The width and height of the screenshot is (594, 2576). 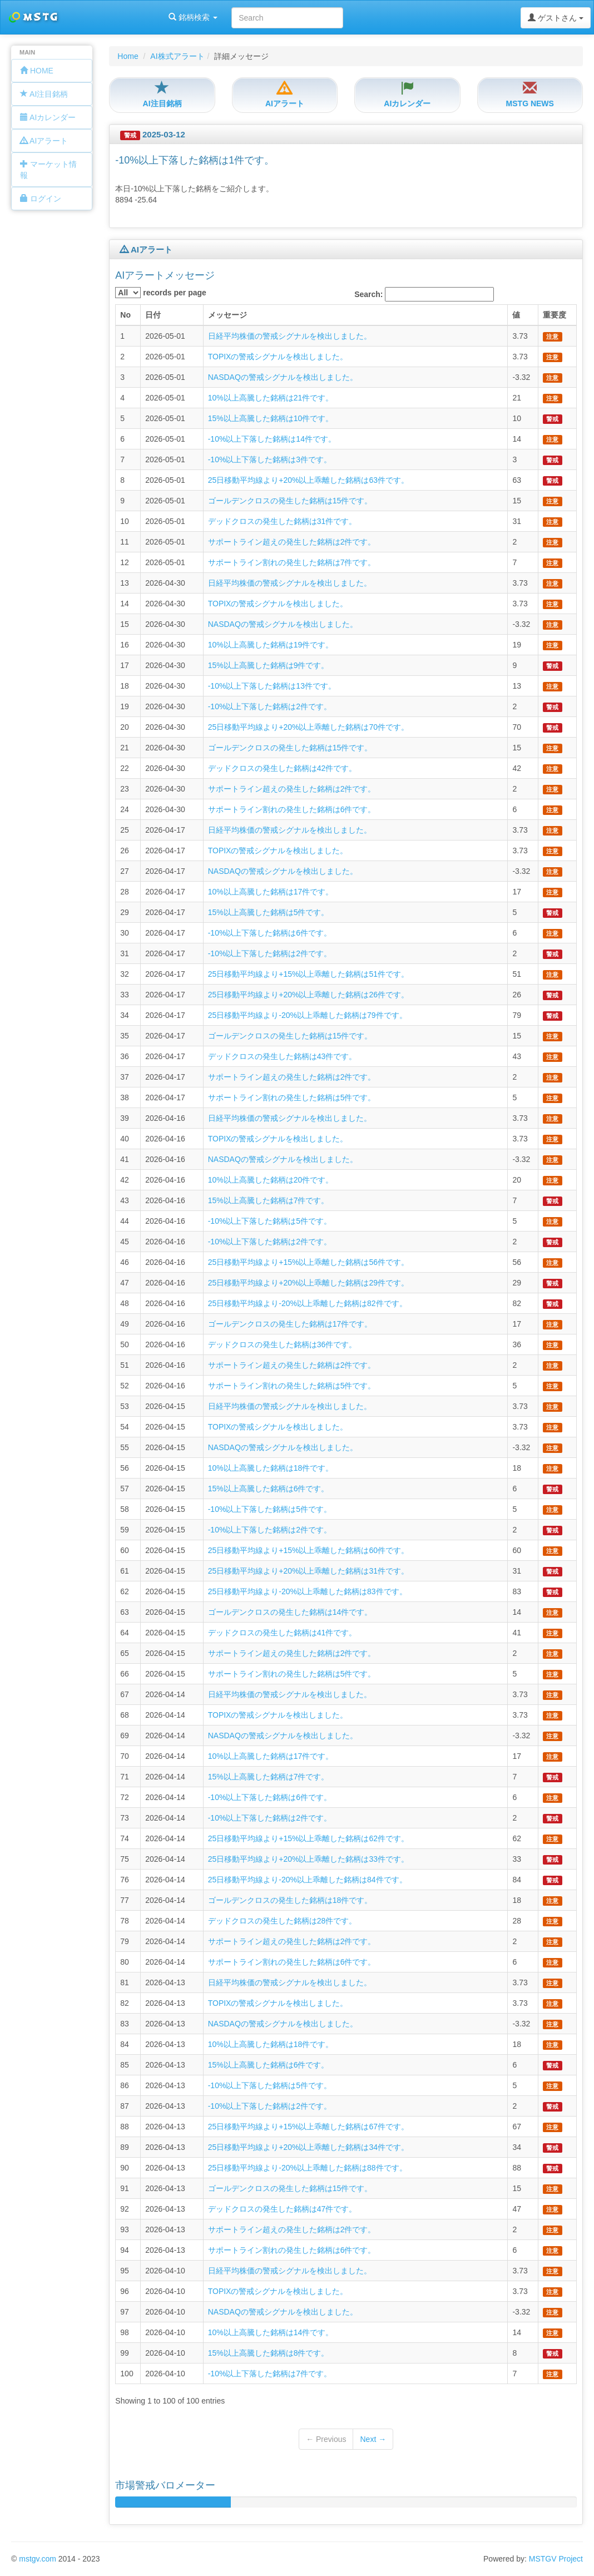 What do you see at coordinates (308, 974) in the screenshot?
I see `25日移動平均線より+15%以上乖離した銘柄は51件です。` at bounding box center [308, 974].